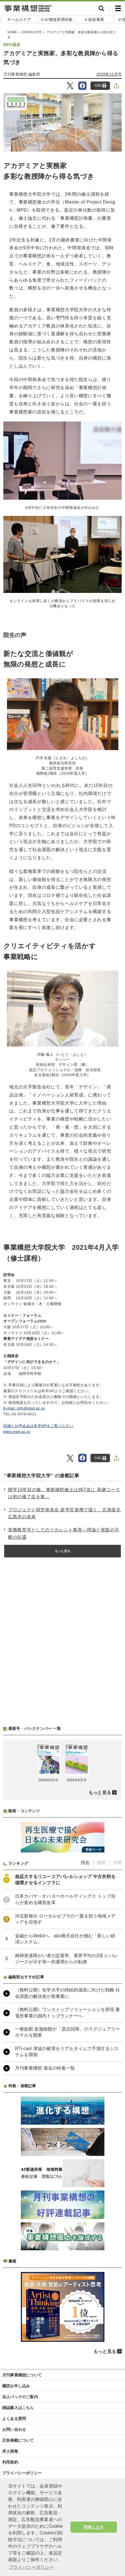  I want to click on E-mail. info@mpd.ac.jp, so click(24, 1408).